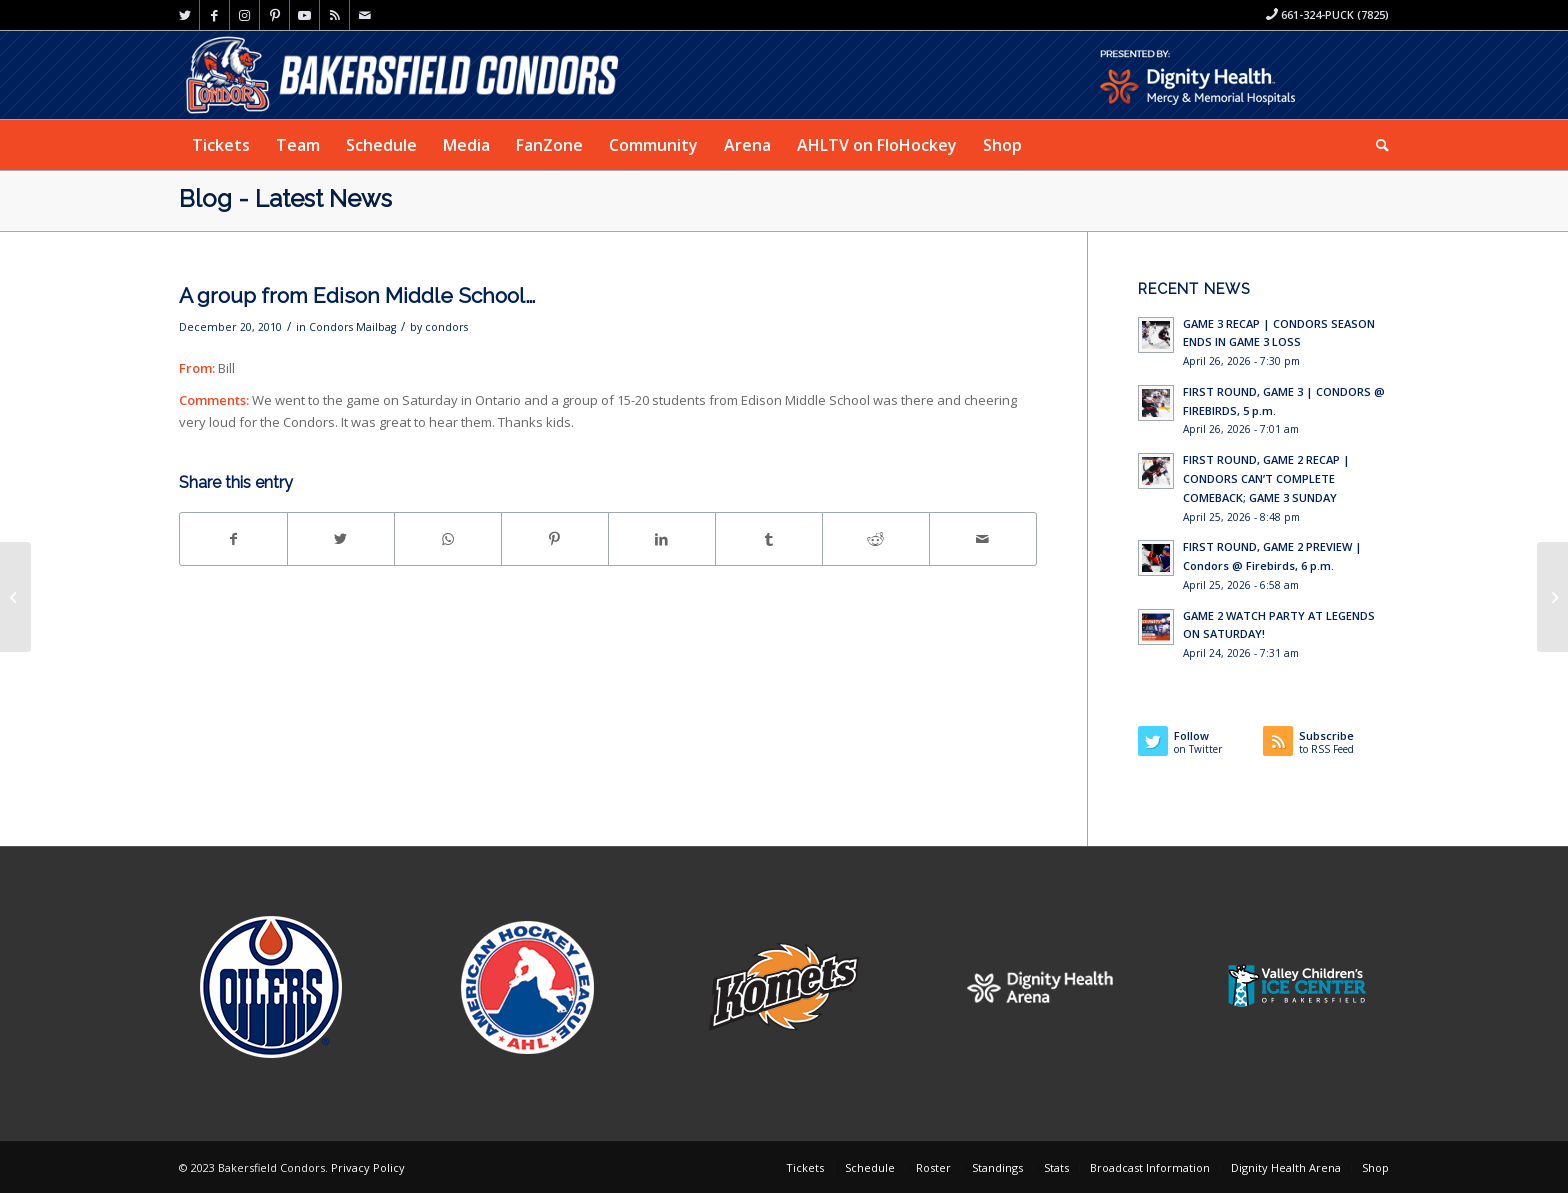 This screenshot has width=1568, height=1193. I want to click on [Share on Facebook], so click(233, 539).